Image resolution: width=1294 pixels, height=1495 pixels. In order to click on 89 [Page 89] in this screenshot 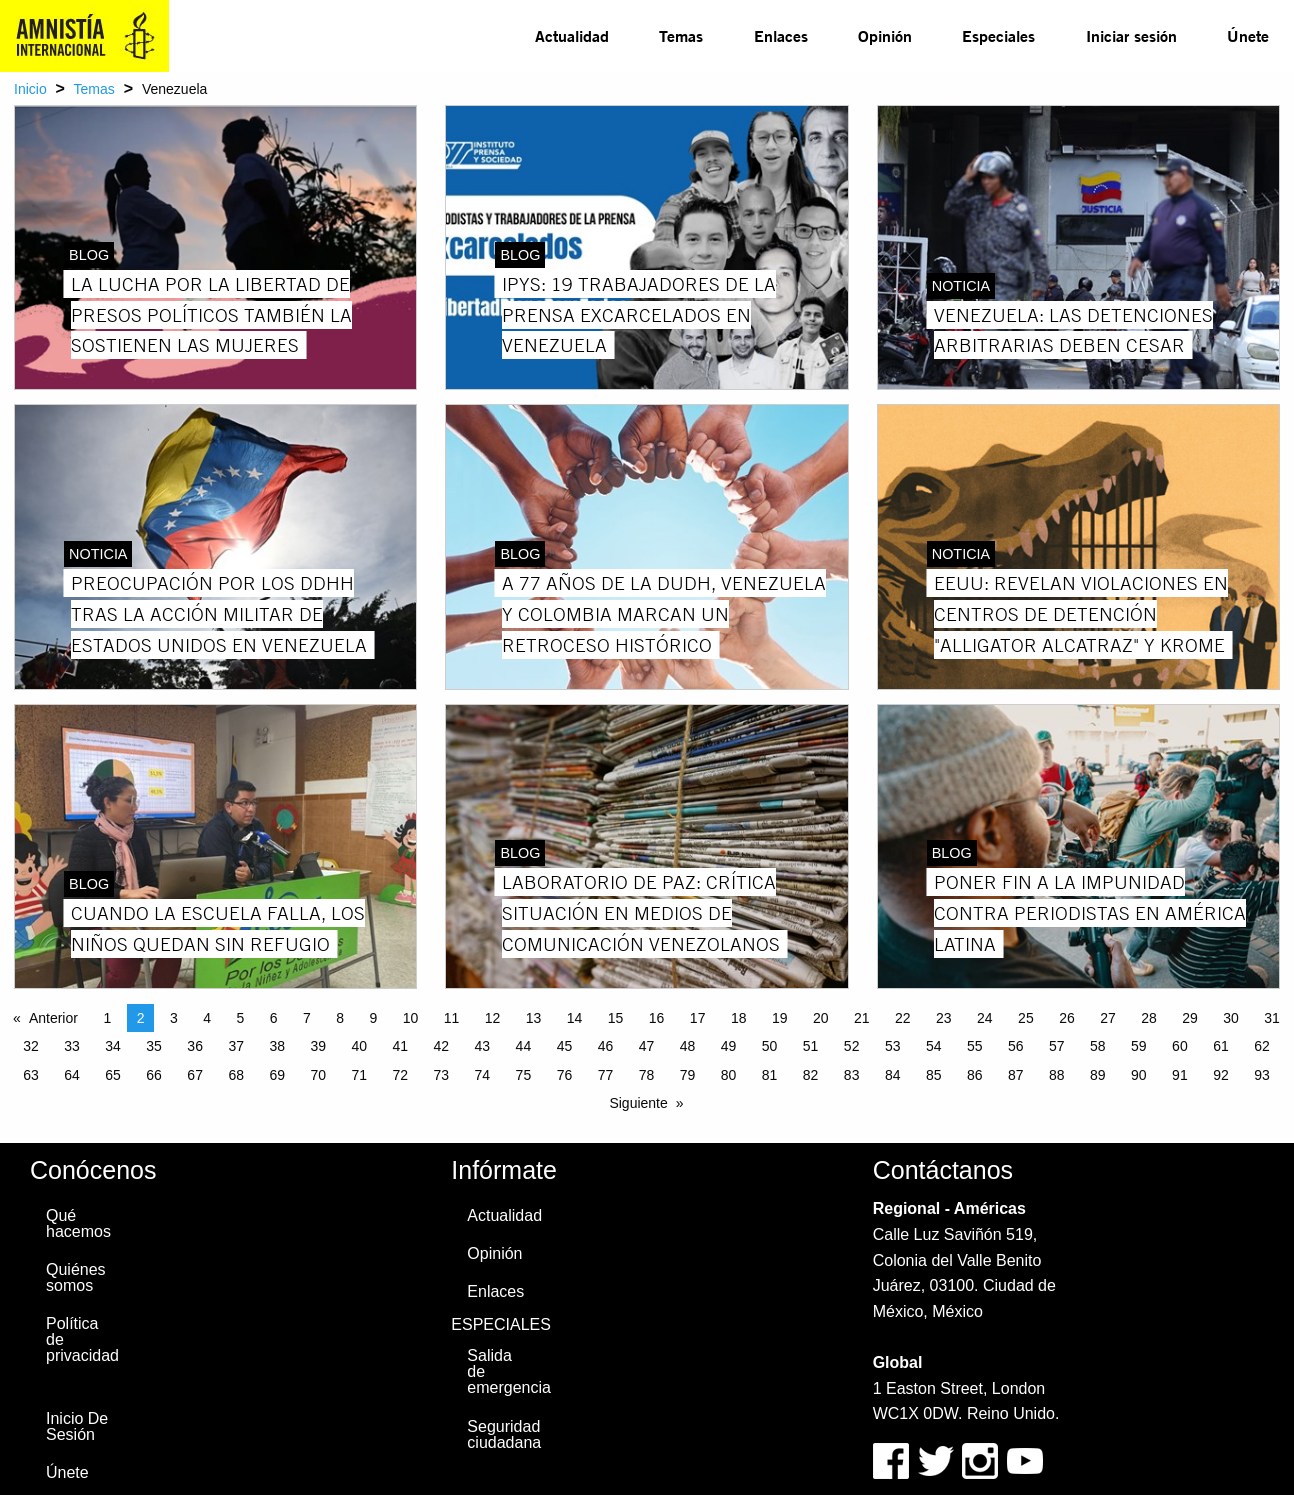, I will do `click(1098, 1075)`.